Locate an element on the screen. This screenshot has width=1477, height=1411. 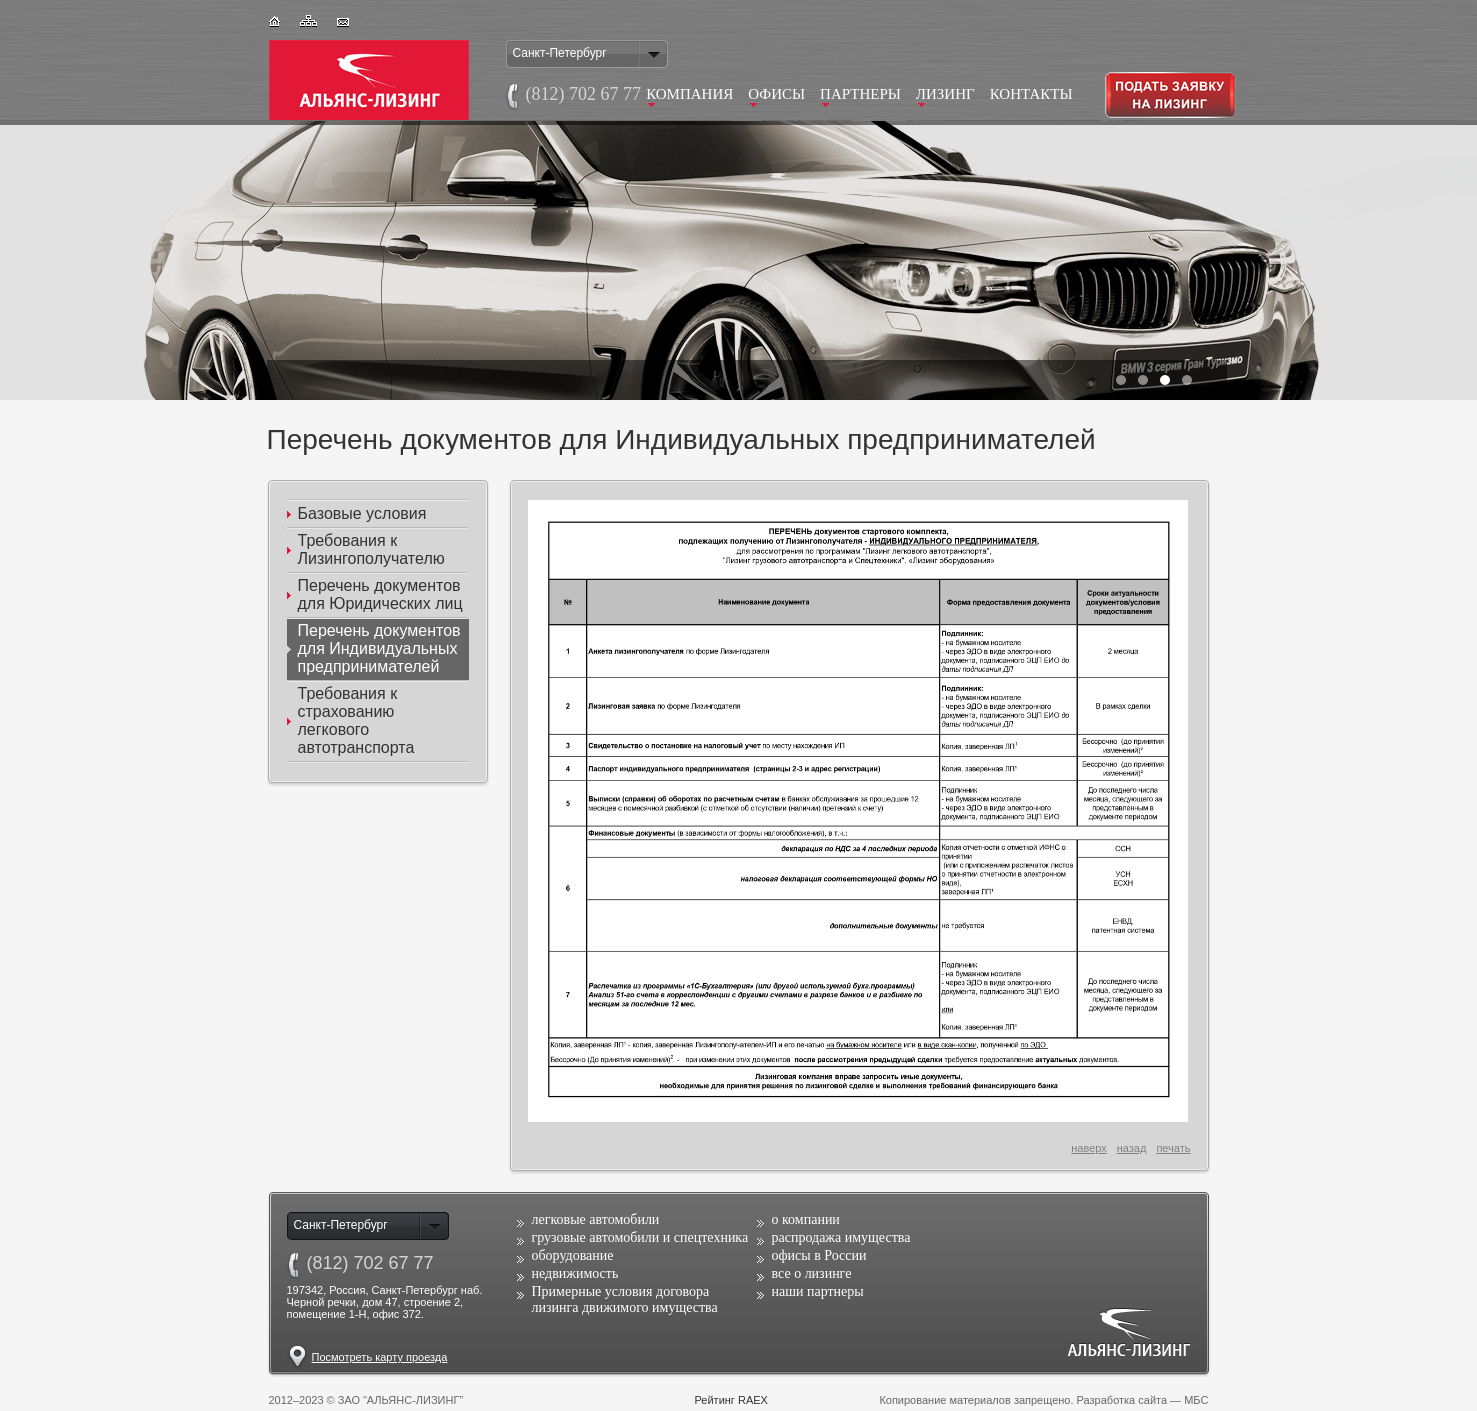
Посмотреть карту проезда is located at coordinates (380, 1357).